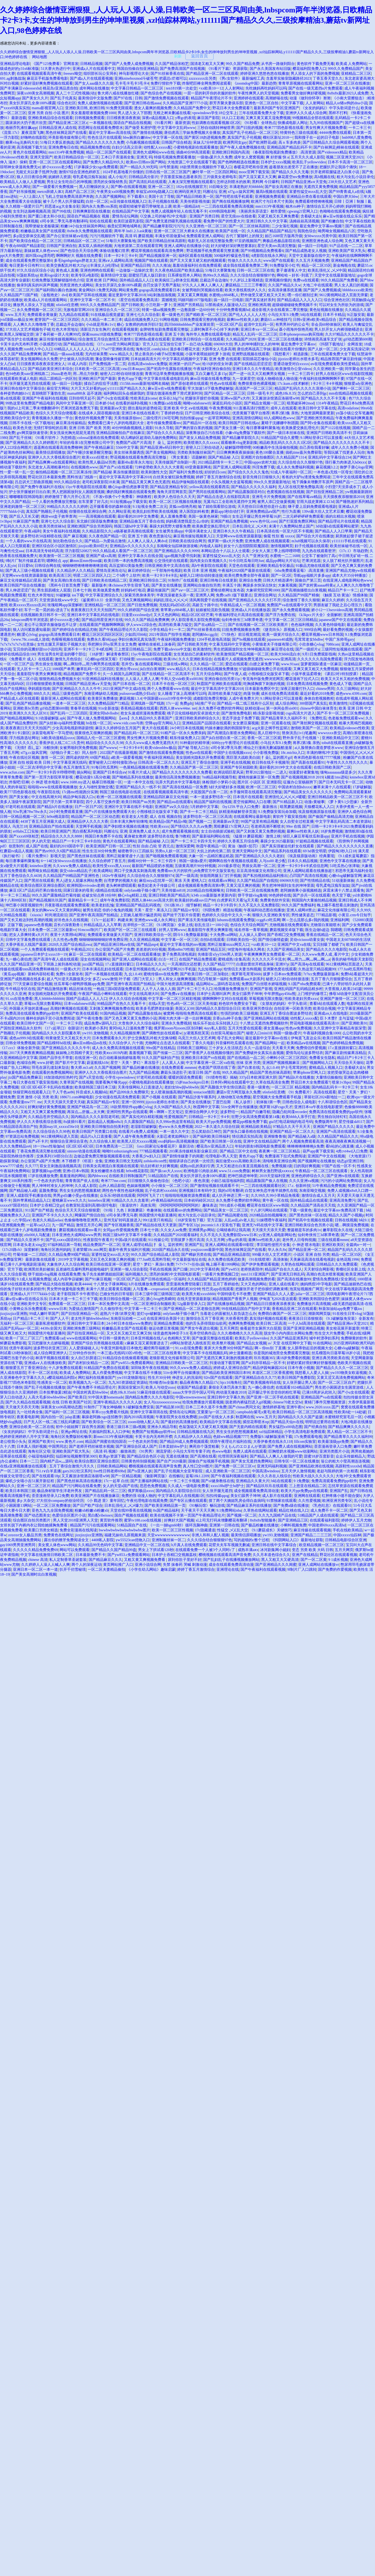 The image size is (375, 2576). What do you see at coordinates (142, 1117) in the screenshot?
I see `国产真实伦对白精彩视频` at bounding box center [142, 1117].